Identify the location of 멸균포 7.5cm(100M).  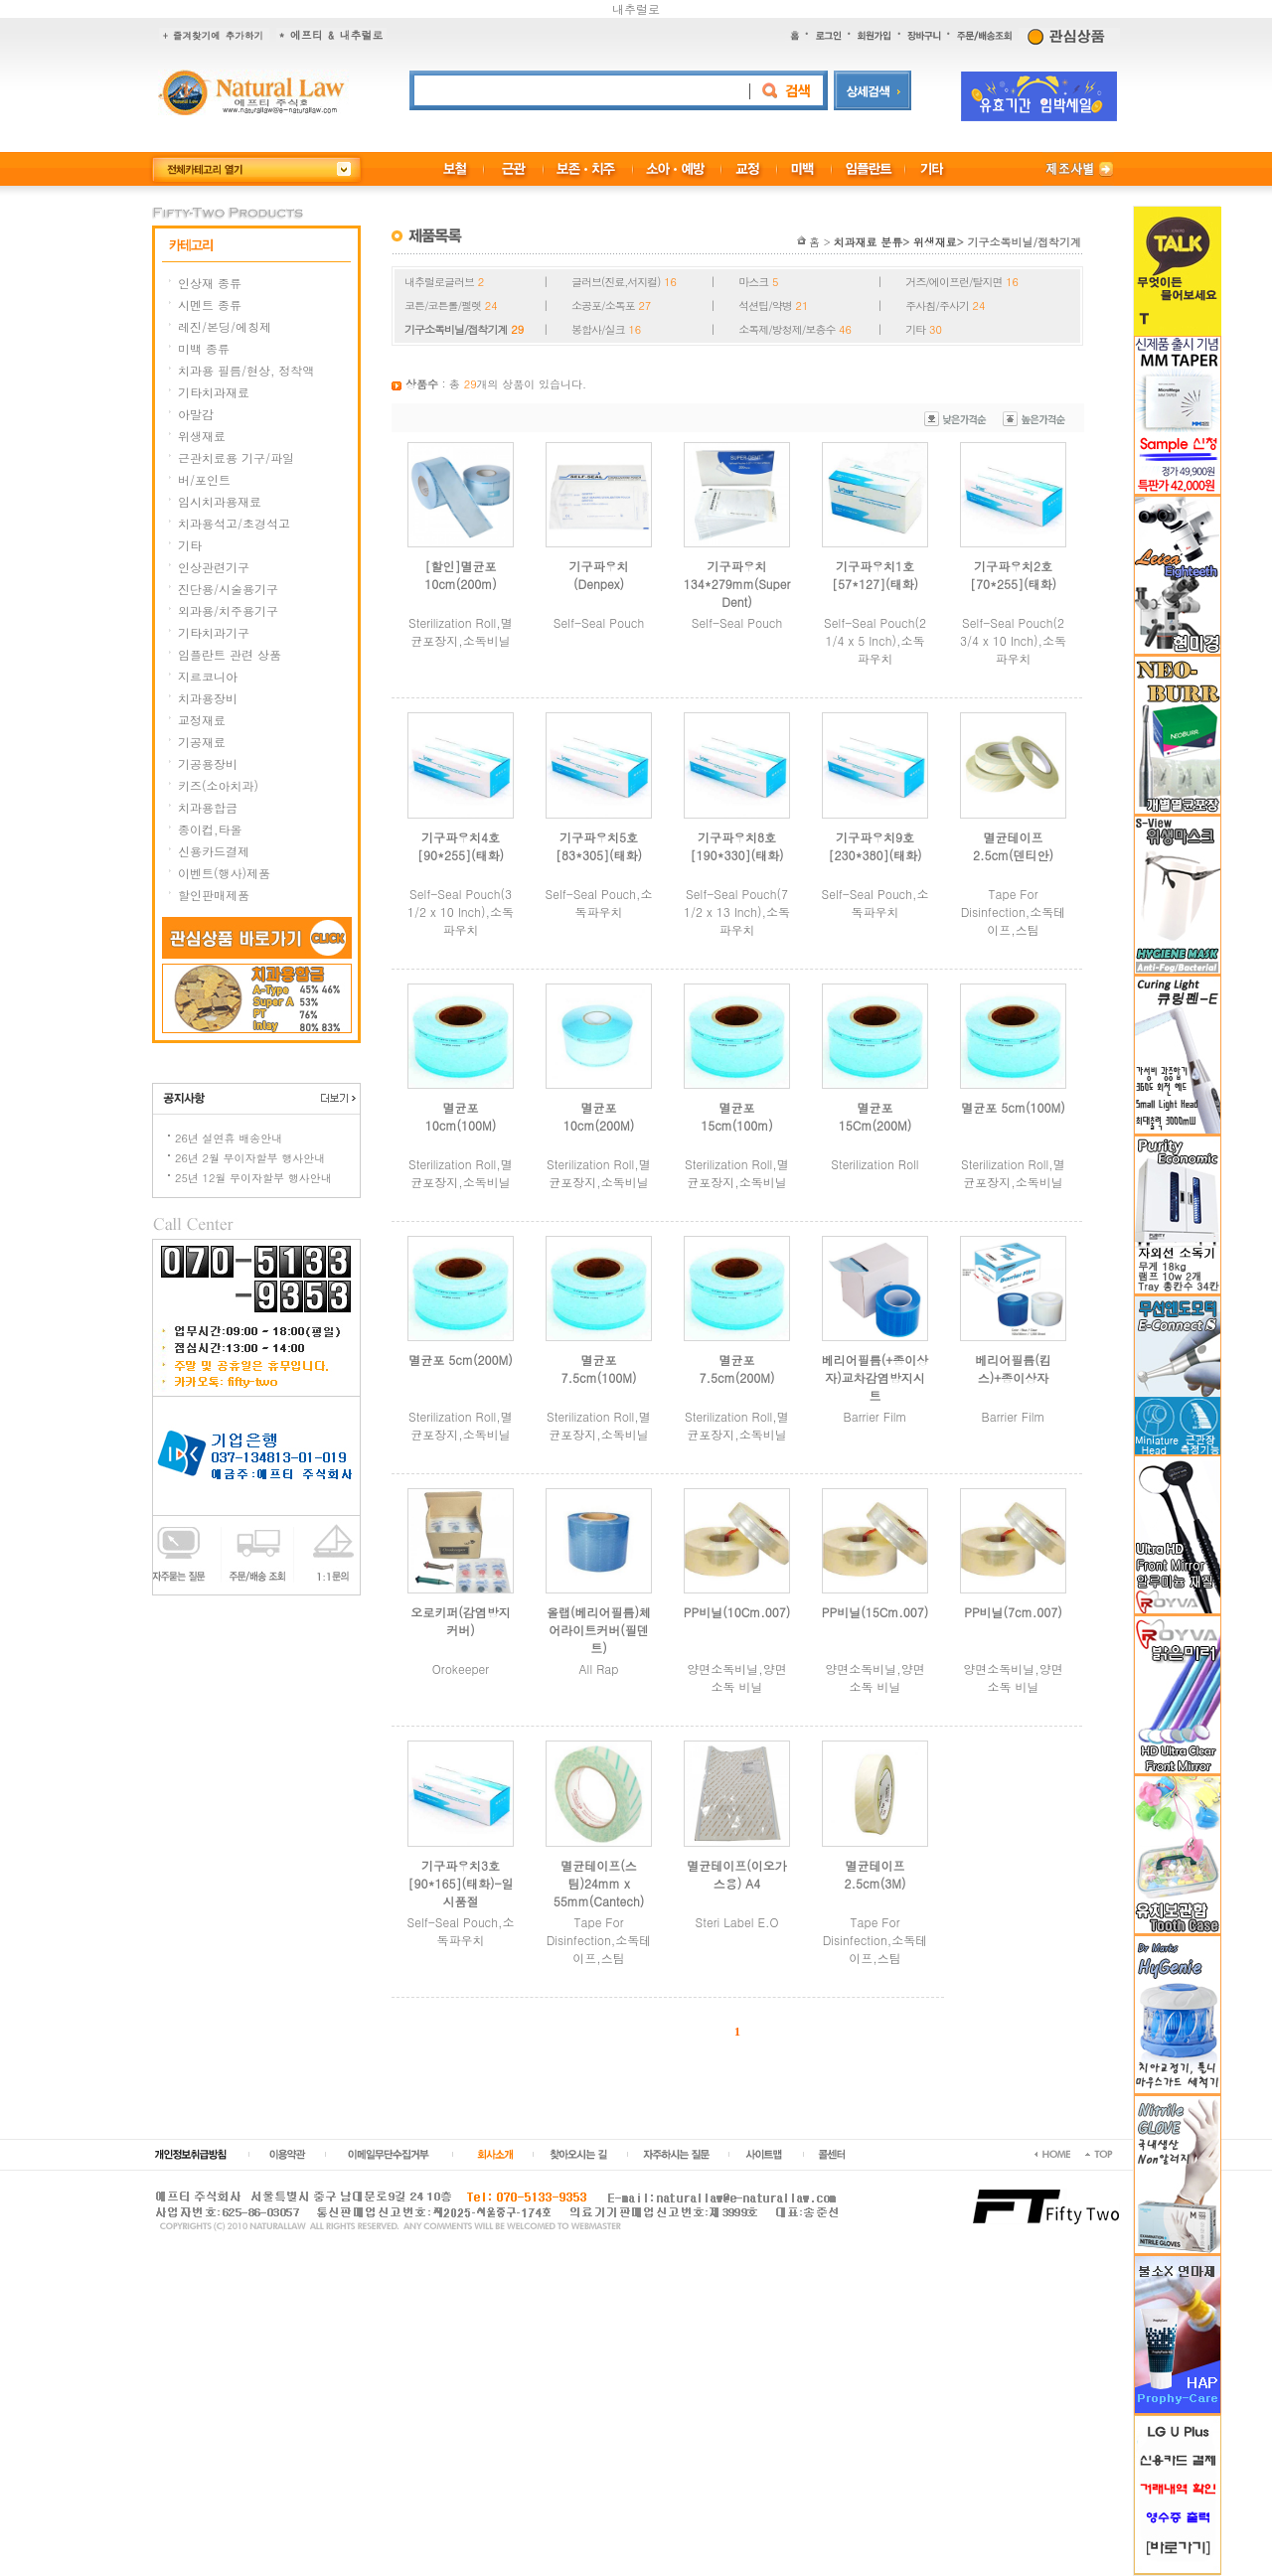
(599, 1368).